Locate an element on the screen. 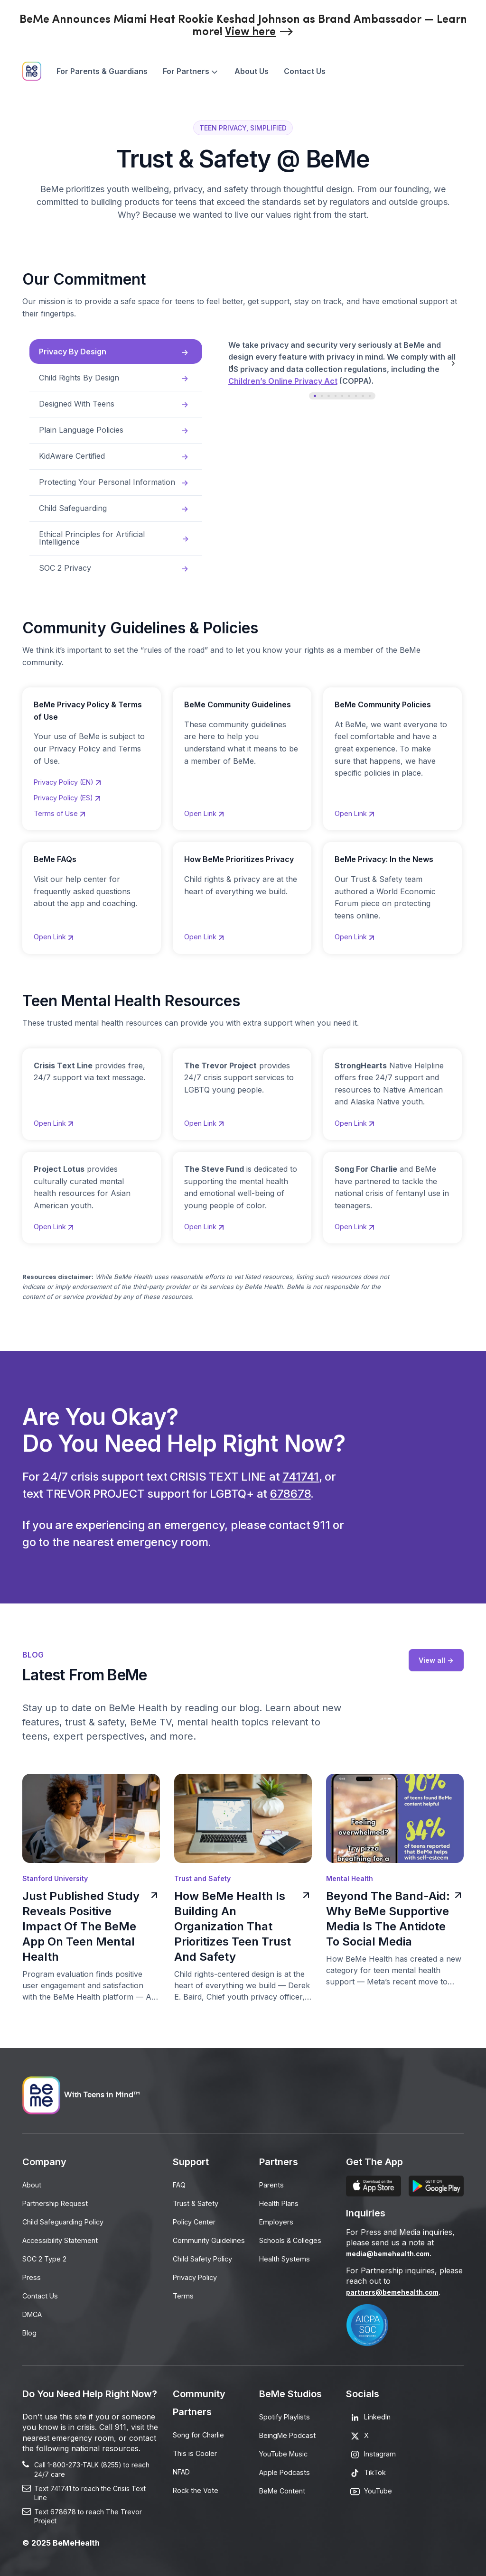 The height and width of the screenshot is (2576, 486). [menuitem] is located at coordinates (102, 71).